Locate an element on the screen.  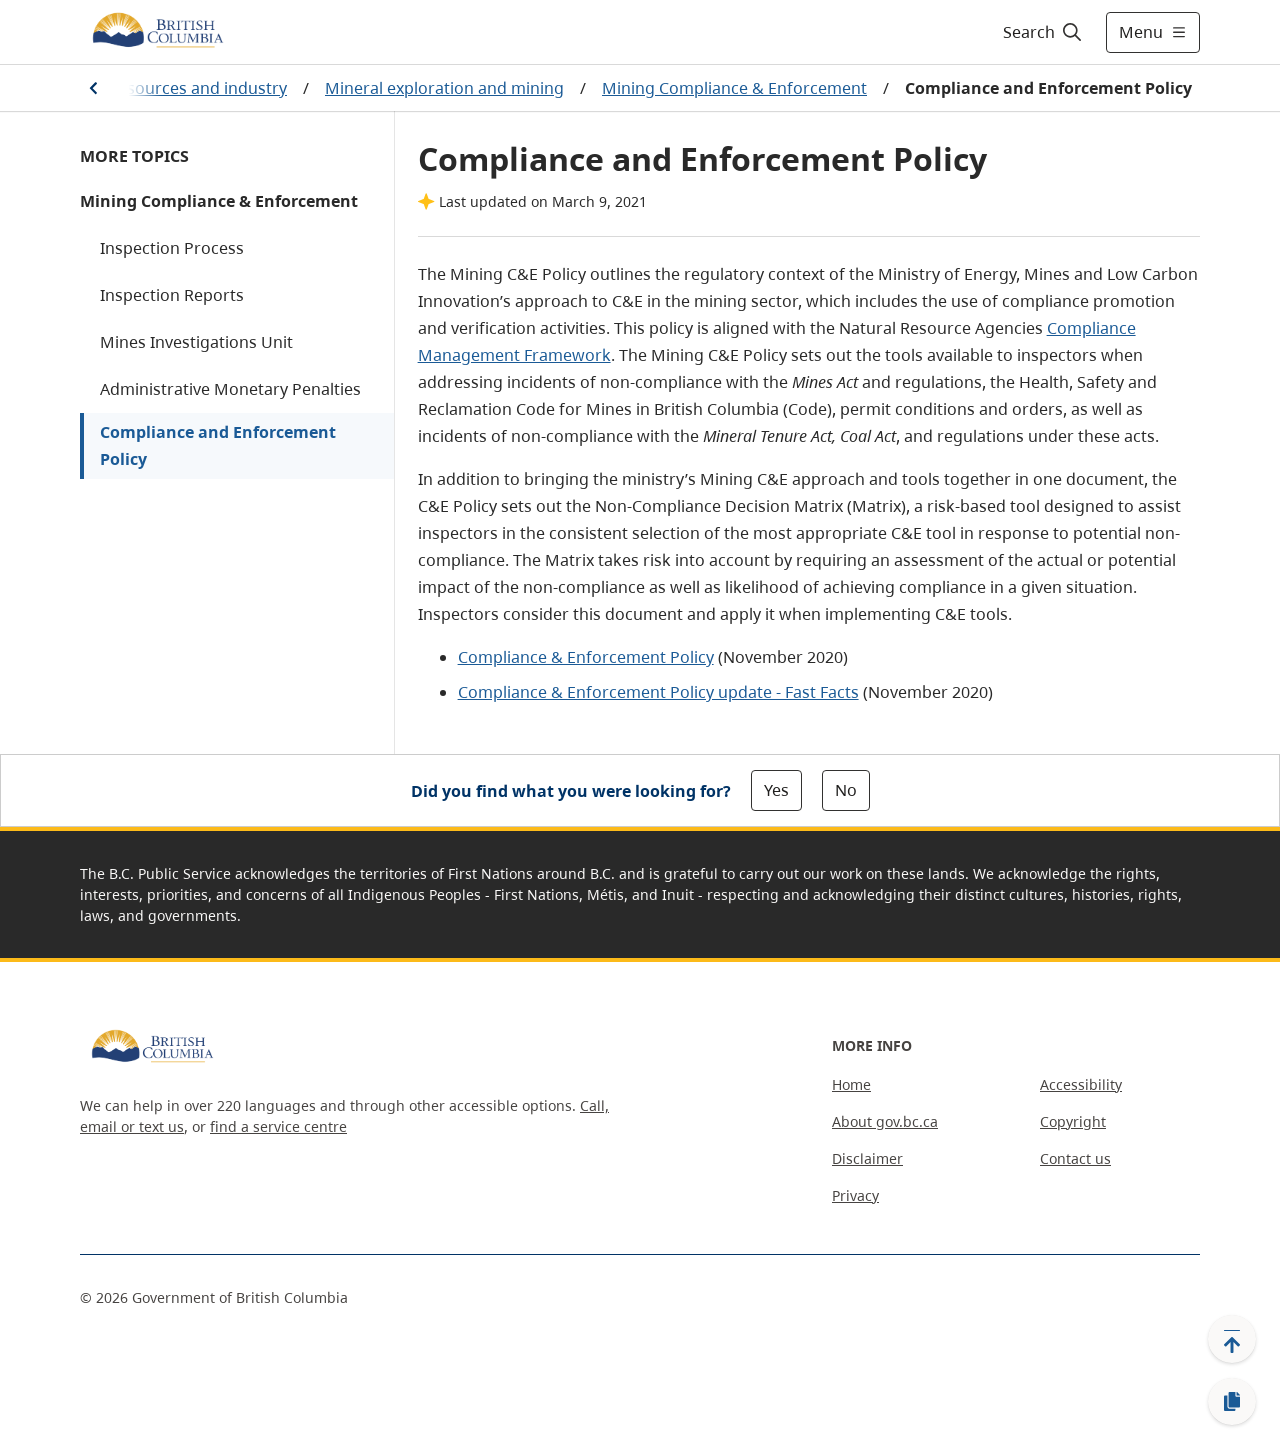
[Copy link] is located at coordinates (1232, 1402).